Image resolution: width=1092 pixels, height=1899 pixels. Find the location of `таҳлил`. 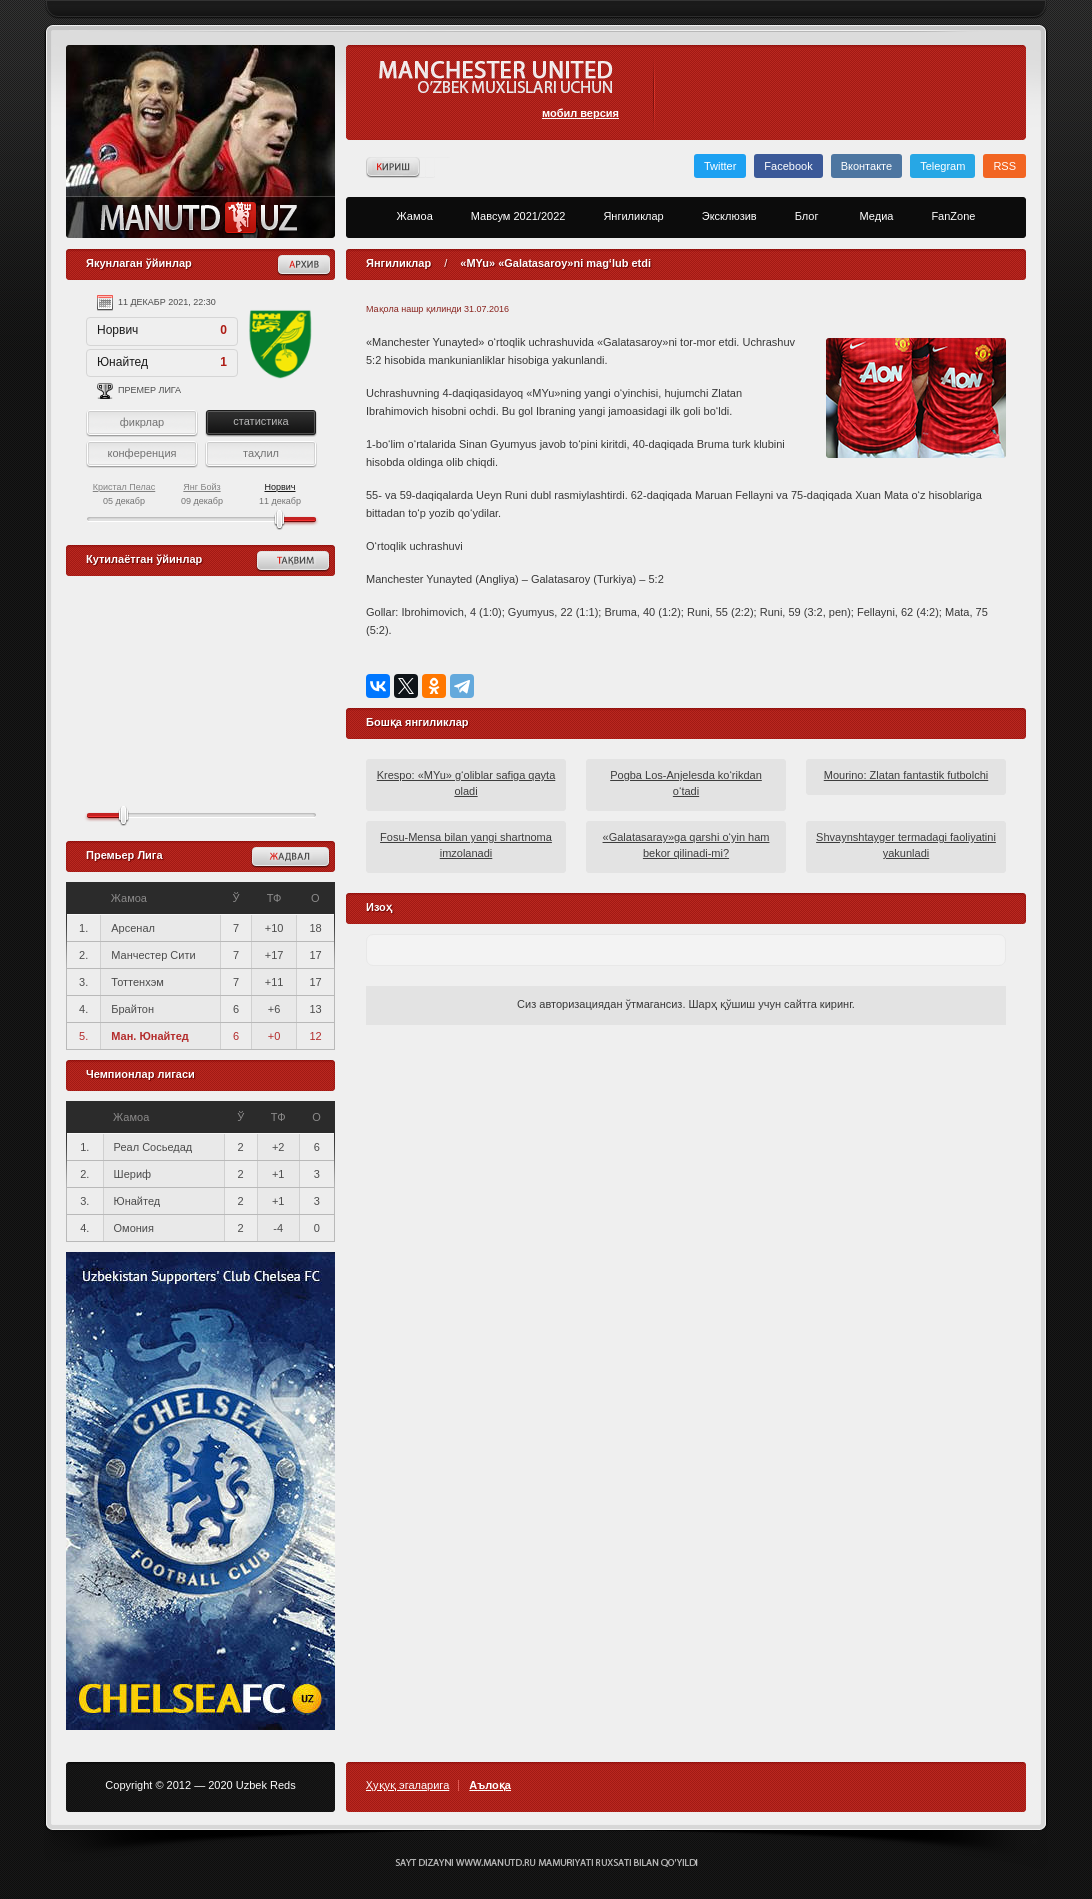

таҳлил is located at coordinates (261, 453).